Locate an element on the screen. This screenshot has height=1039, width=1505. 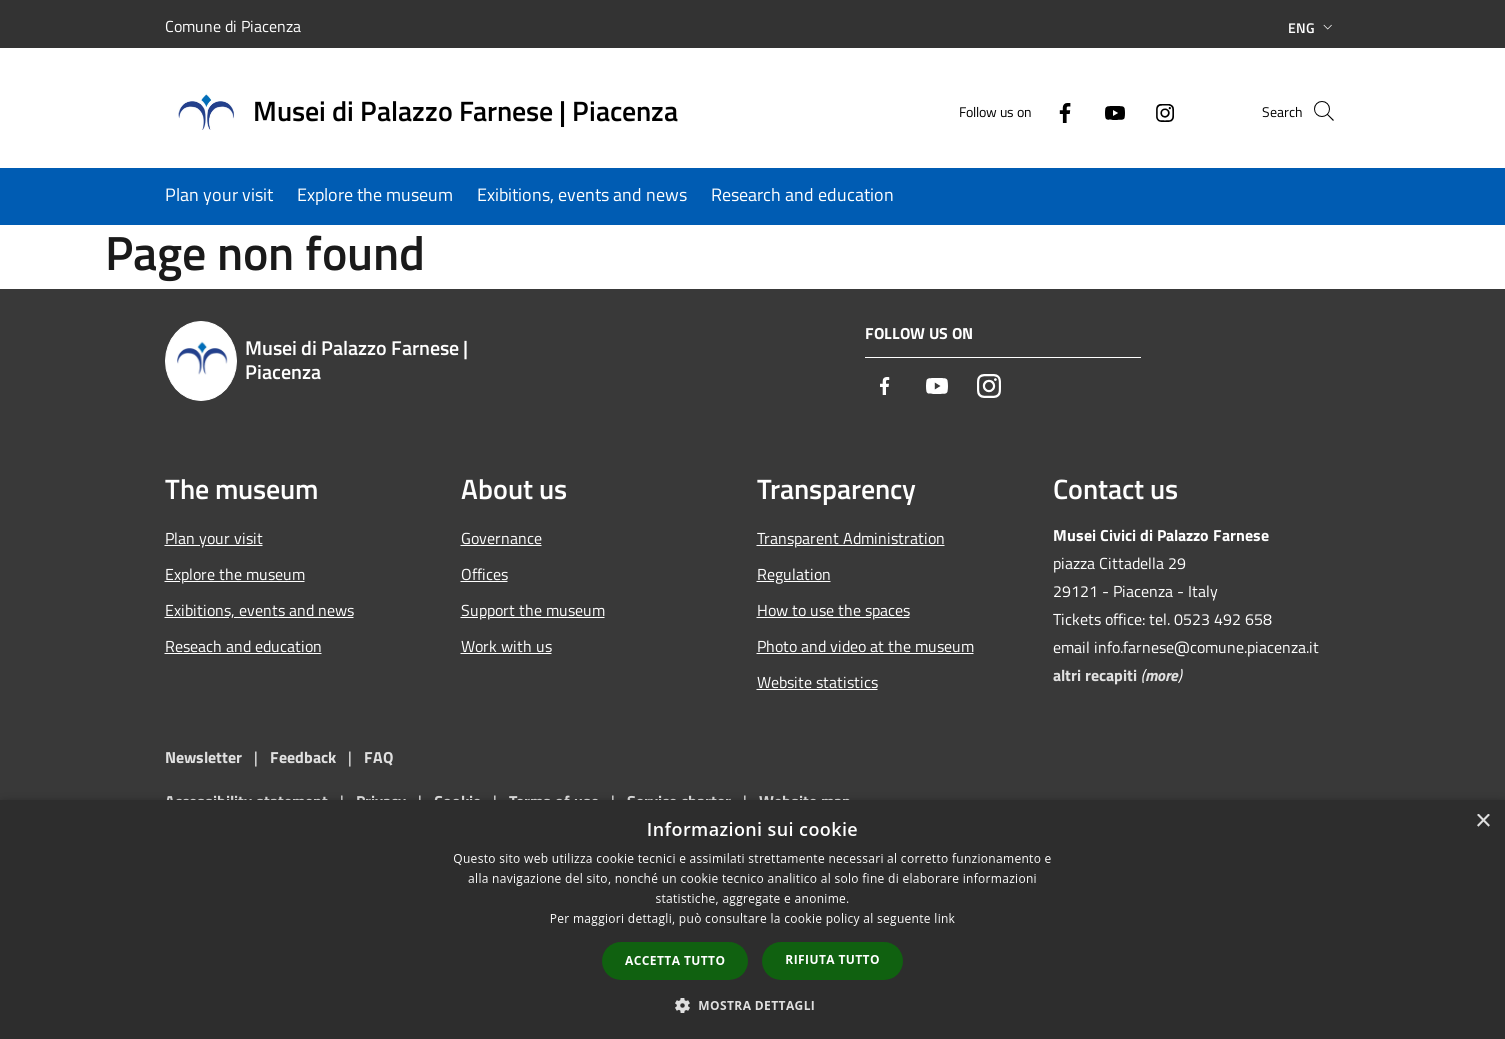
Rifiuta tutto [button] is located at coordinates (832, 959).